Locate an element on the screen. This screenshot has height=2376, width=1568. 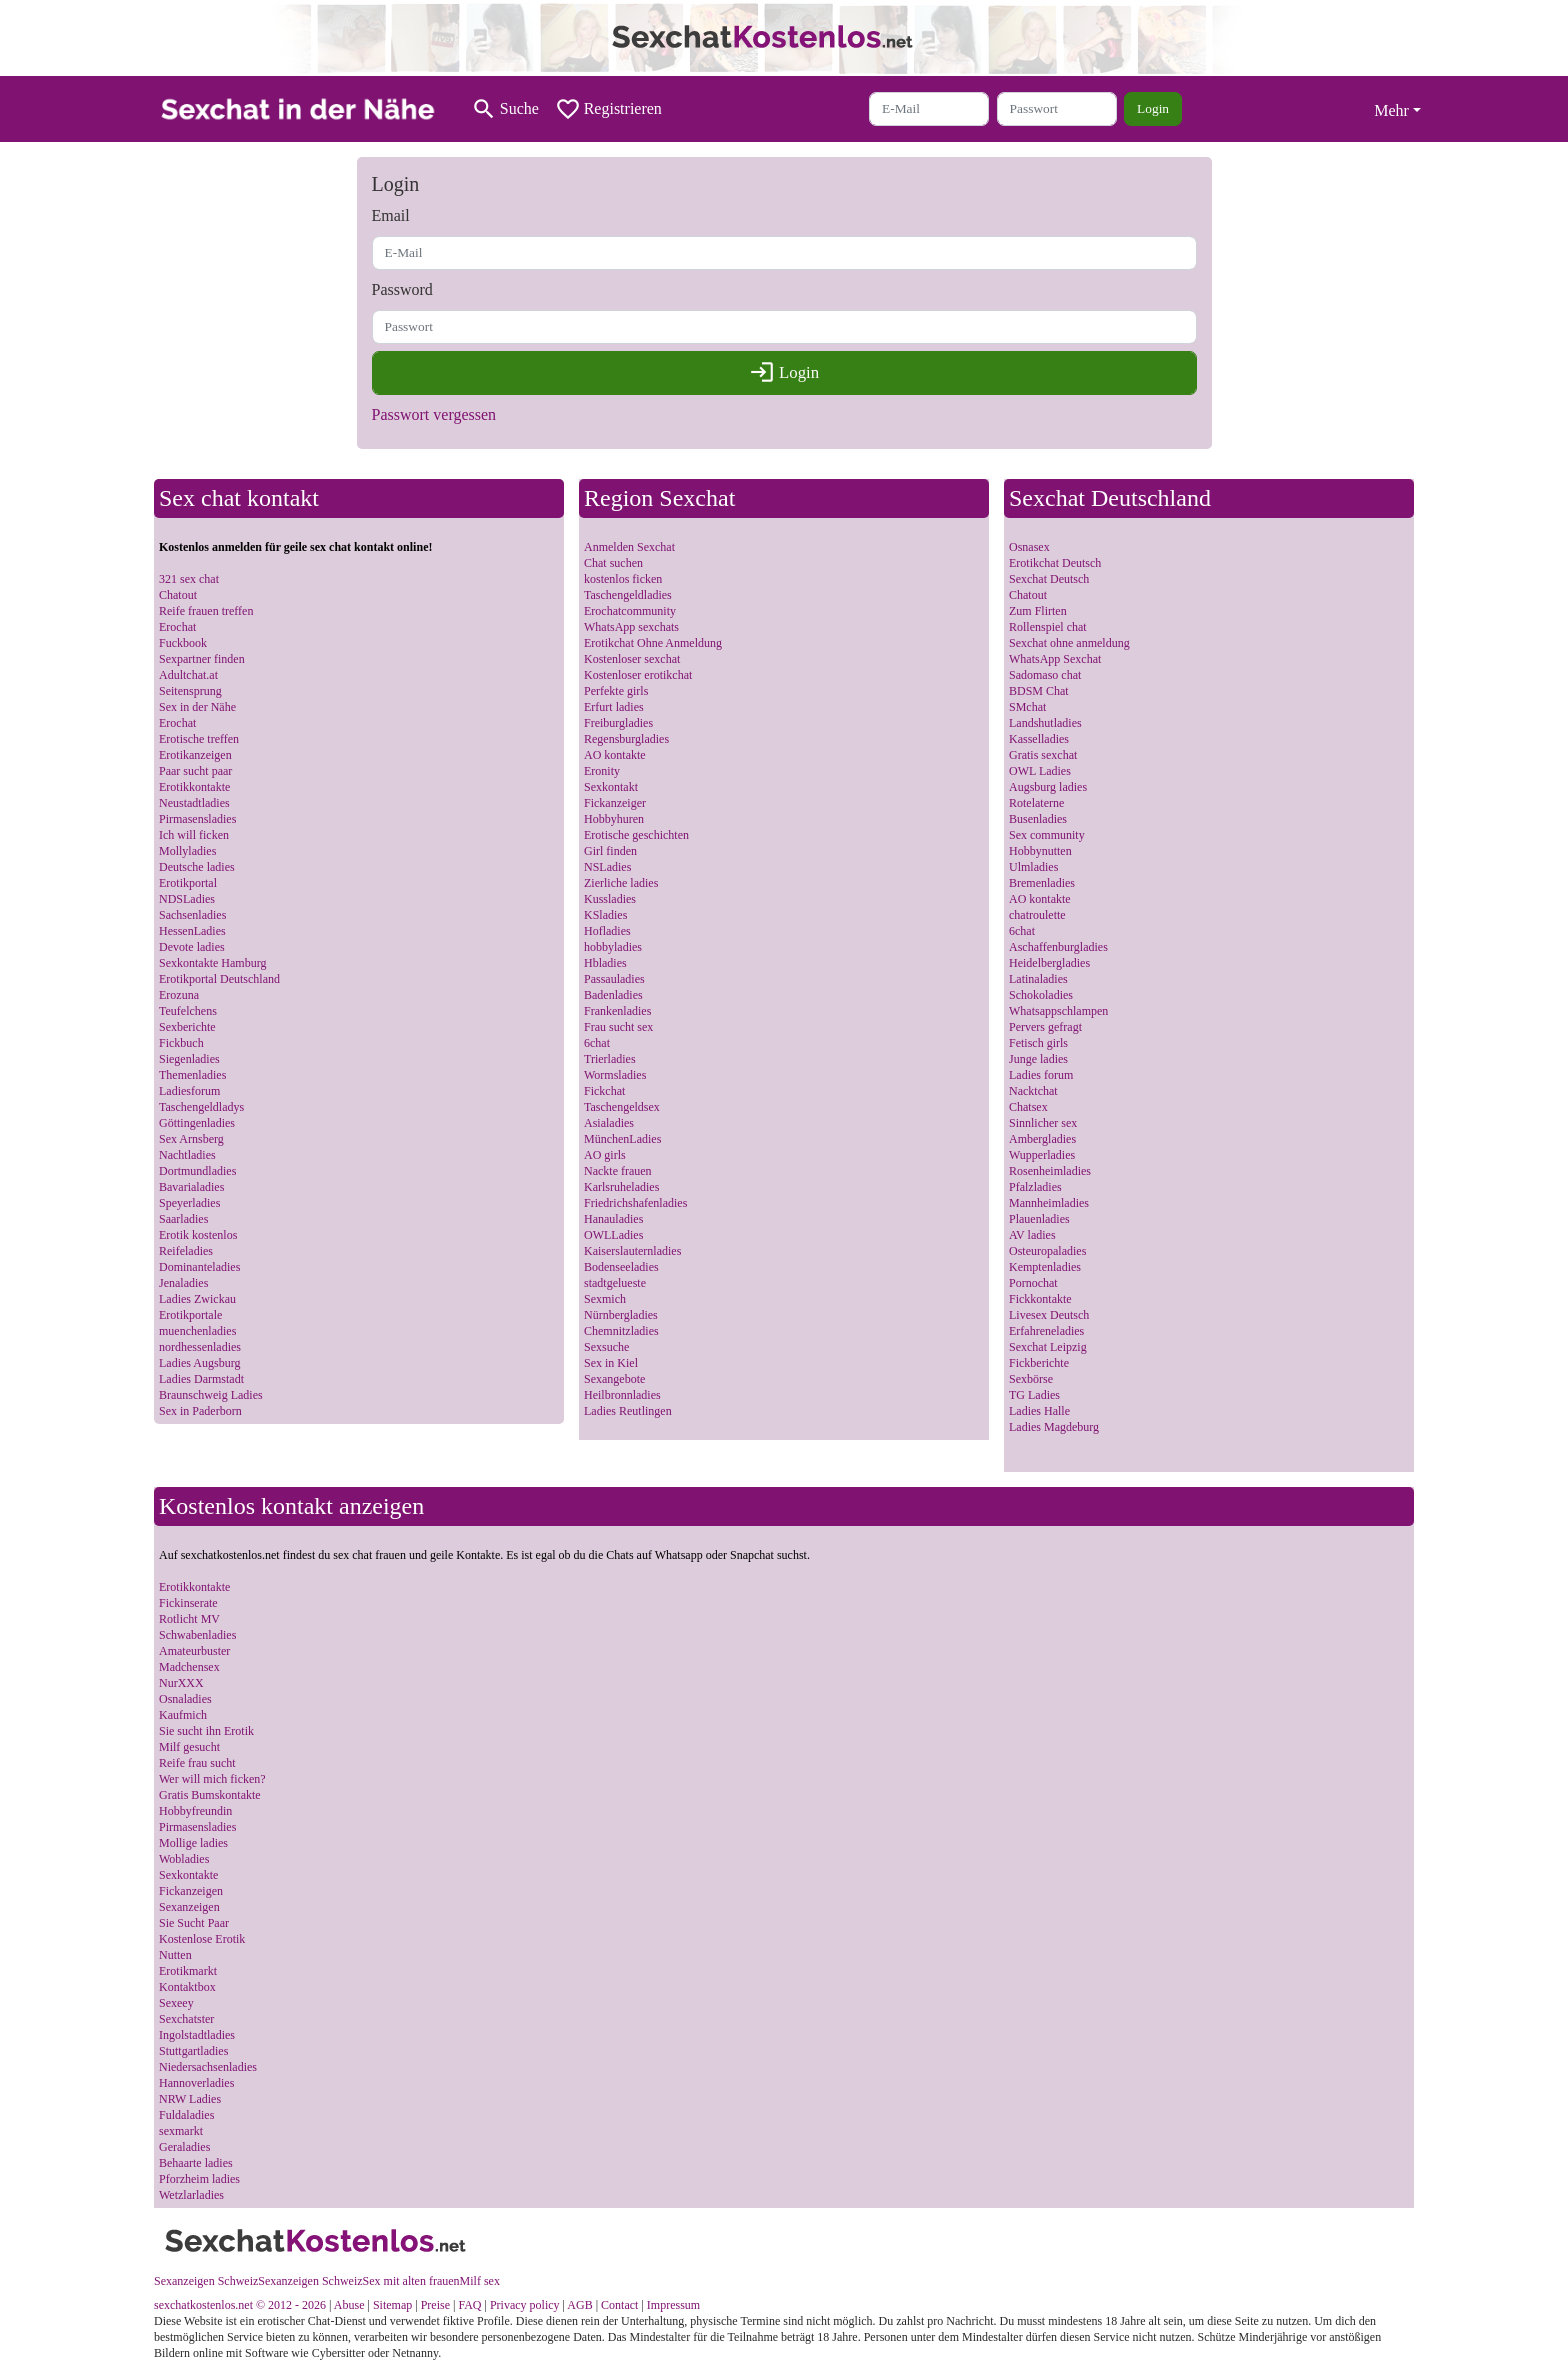
Fickbuch is located at coordinates (181, 1043).